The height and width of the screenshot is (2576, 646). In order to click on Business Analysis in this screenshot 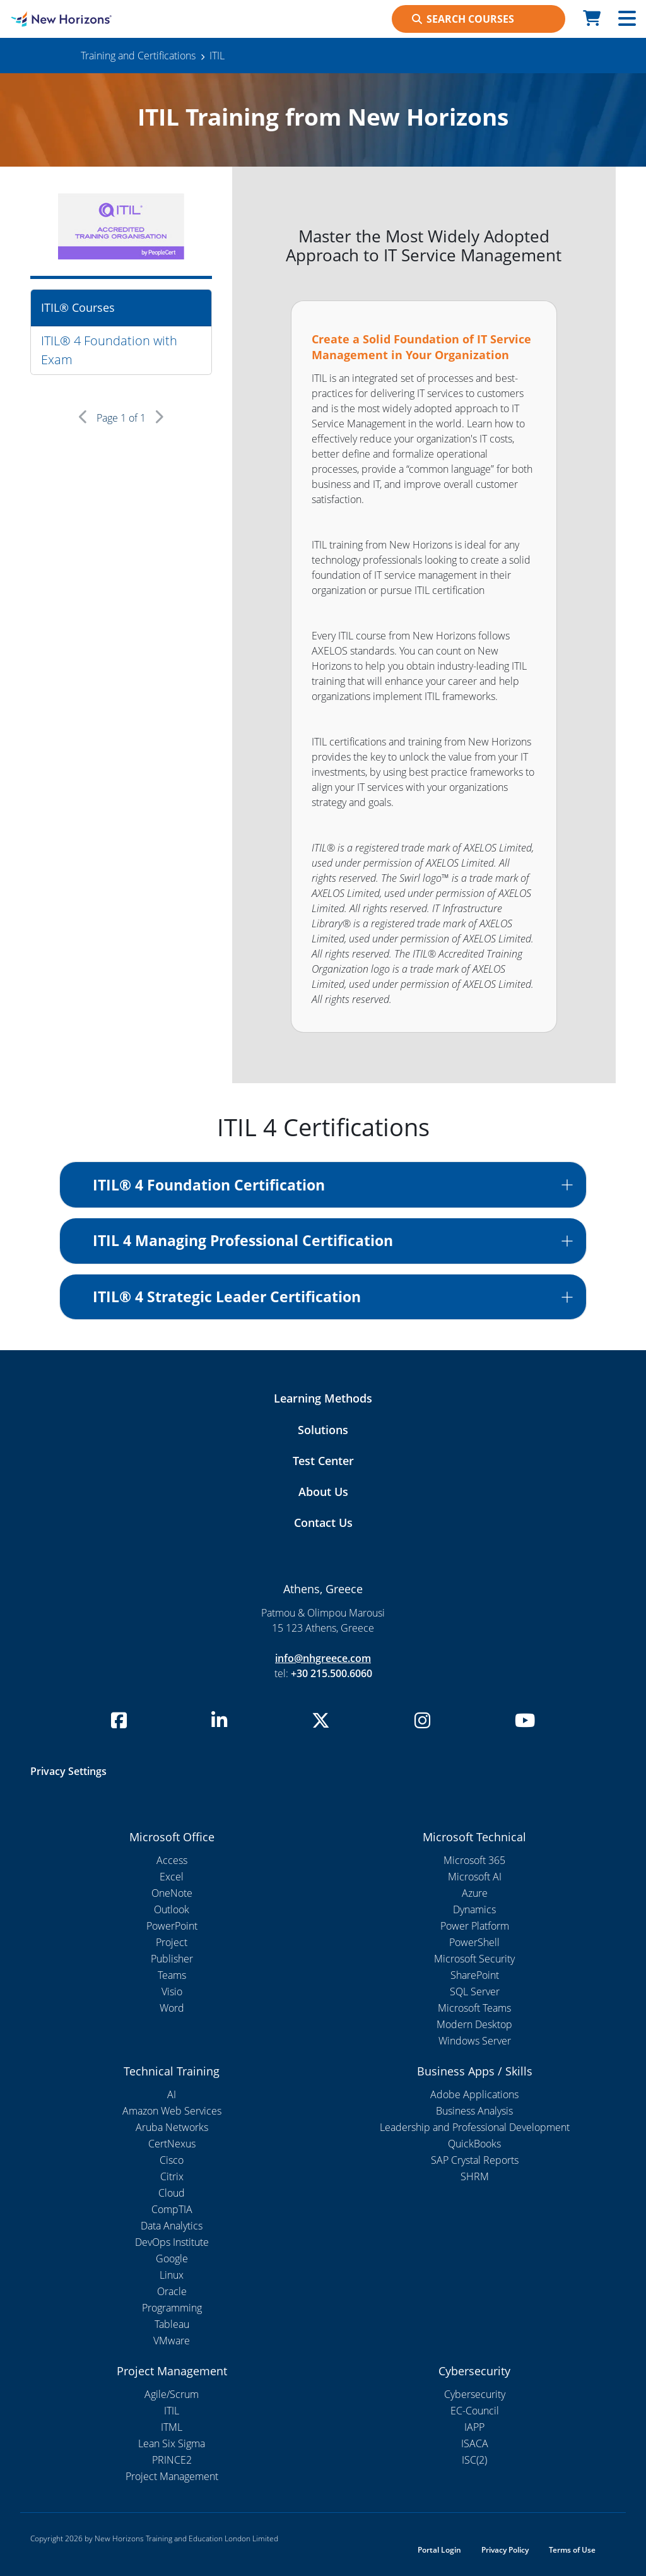, I will do `click(474, 2111)`.